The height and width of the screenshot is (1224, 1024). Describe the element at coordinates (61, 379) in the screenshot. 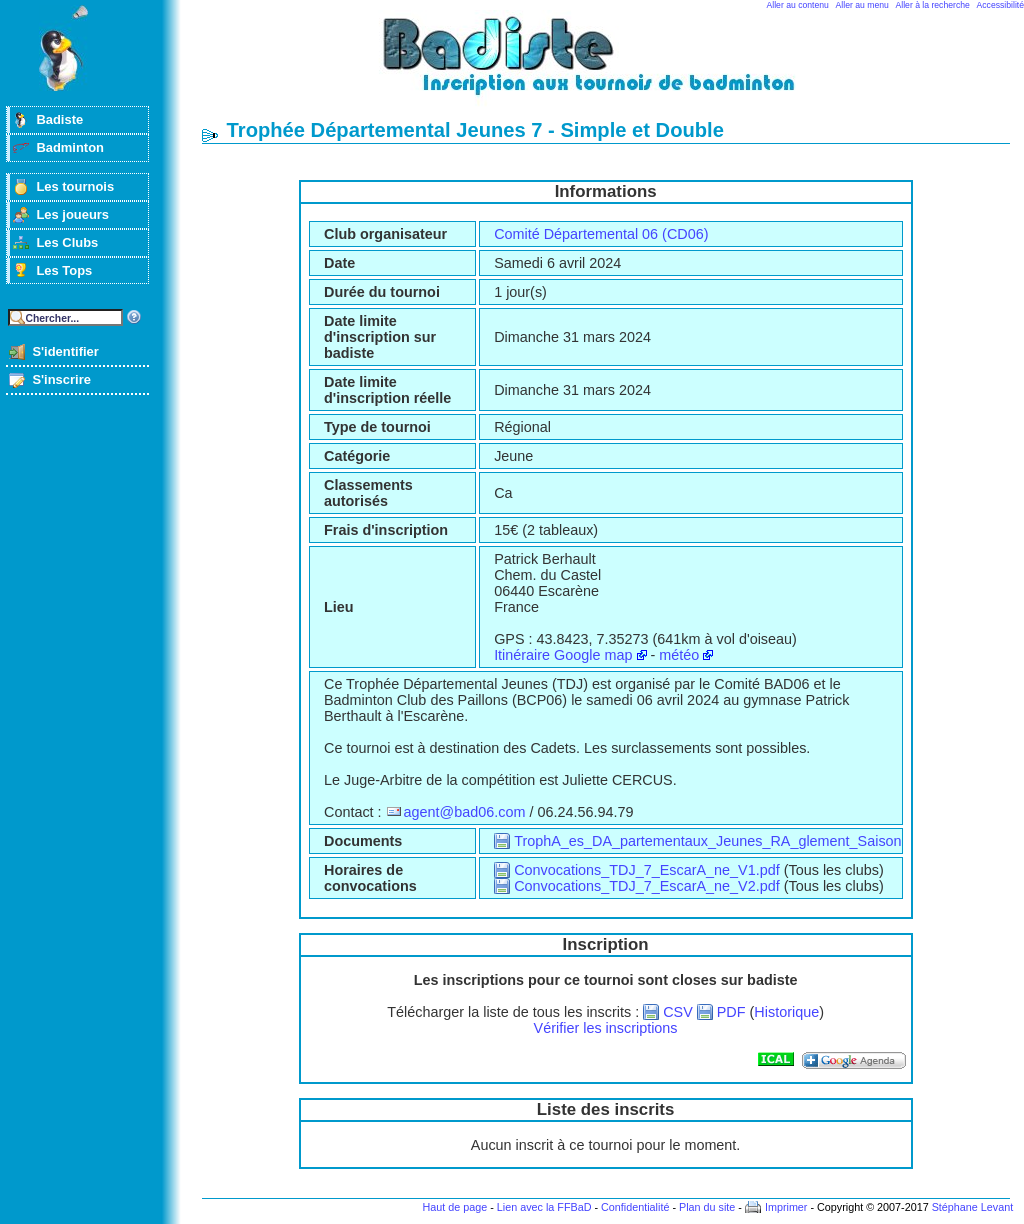

I see `S'inscrire` at that location.